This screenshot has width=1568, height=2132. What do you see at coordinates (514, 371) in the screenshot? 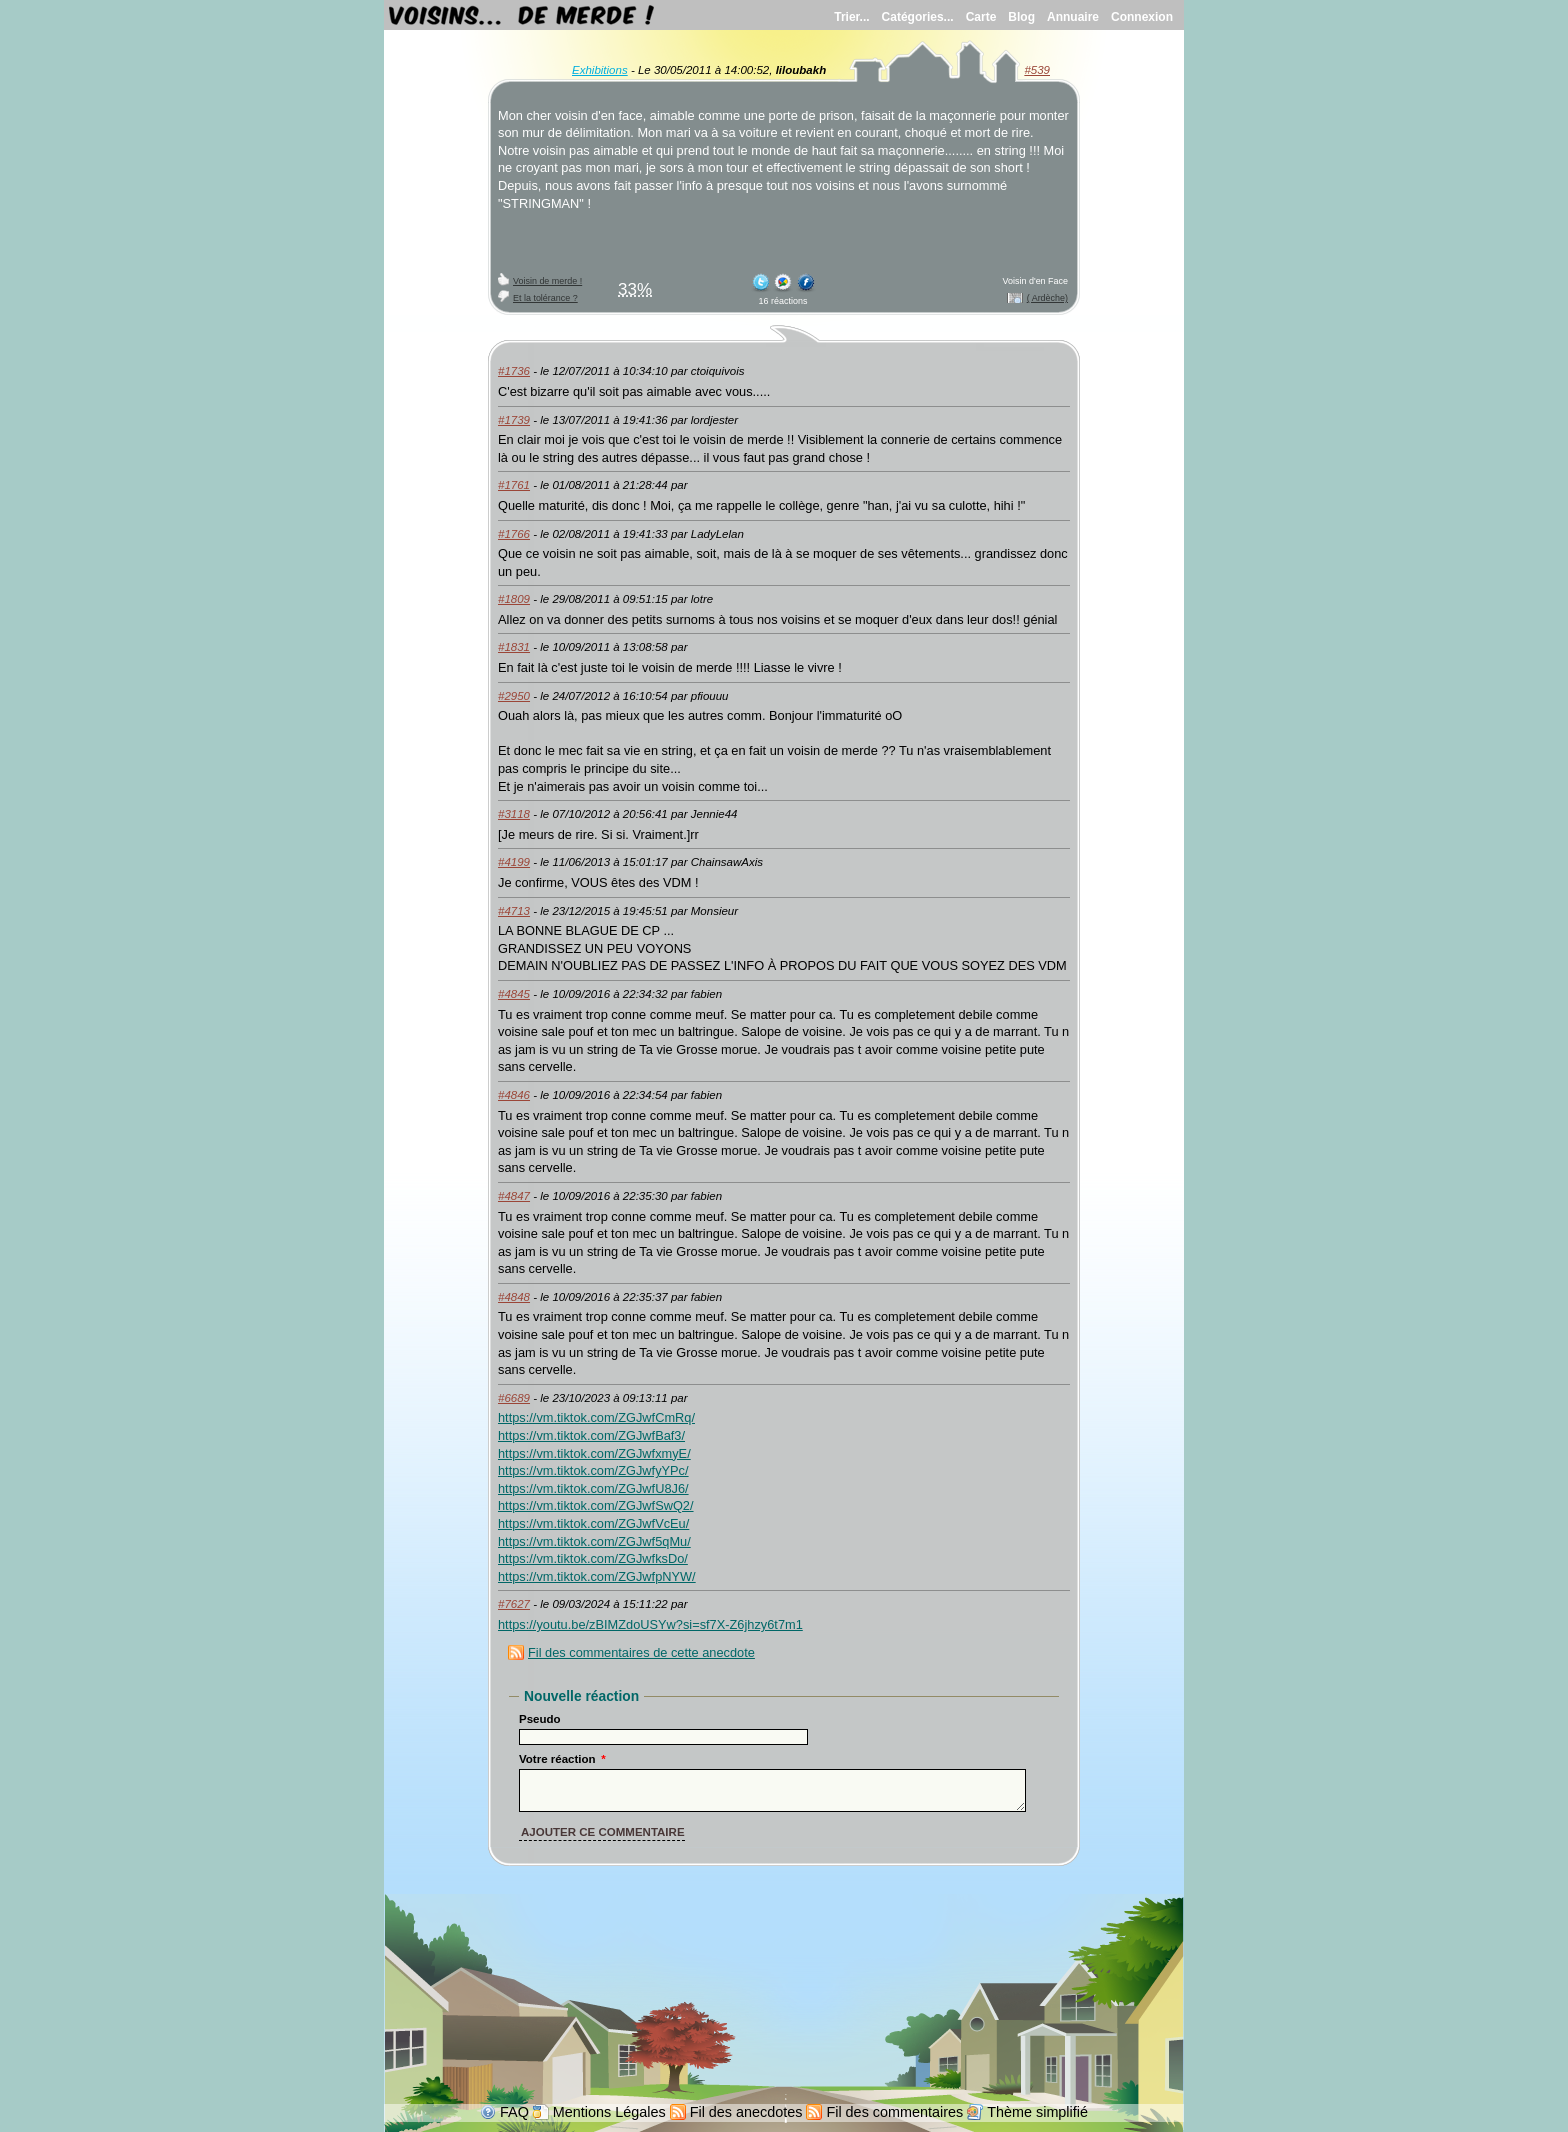
I see `#1736` at bounding box center [514, 371].